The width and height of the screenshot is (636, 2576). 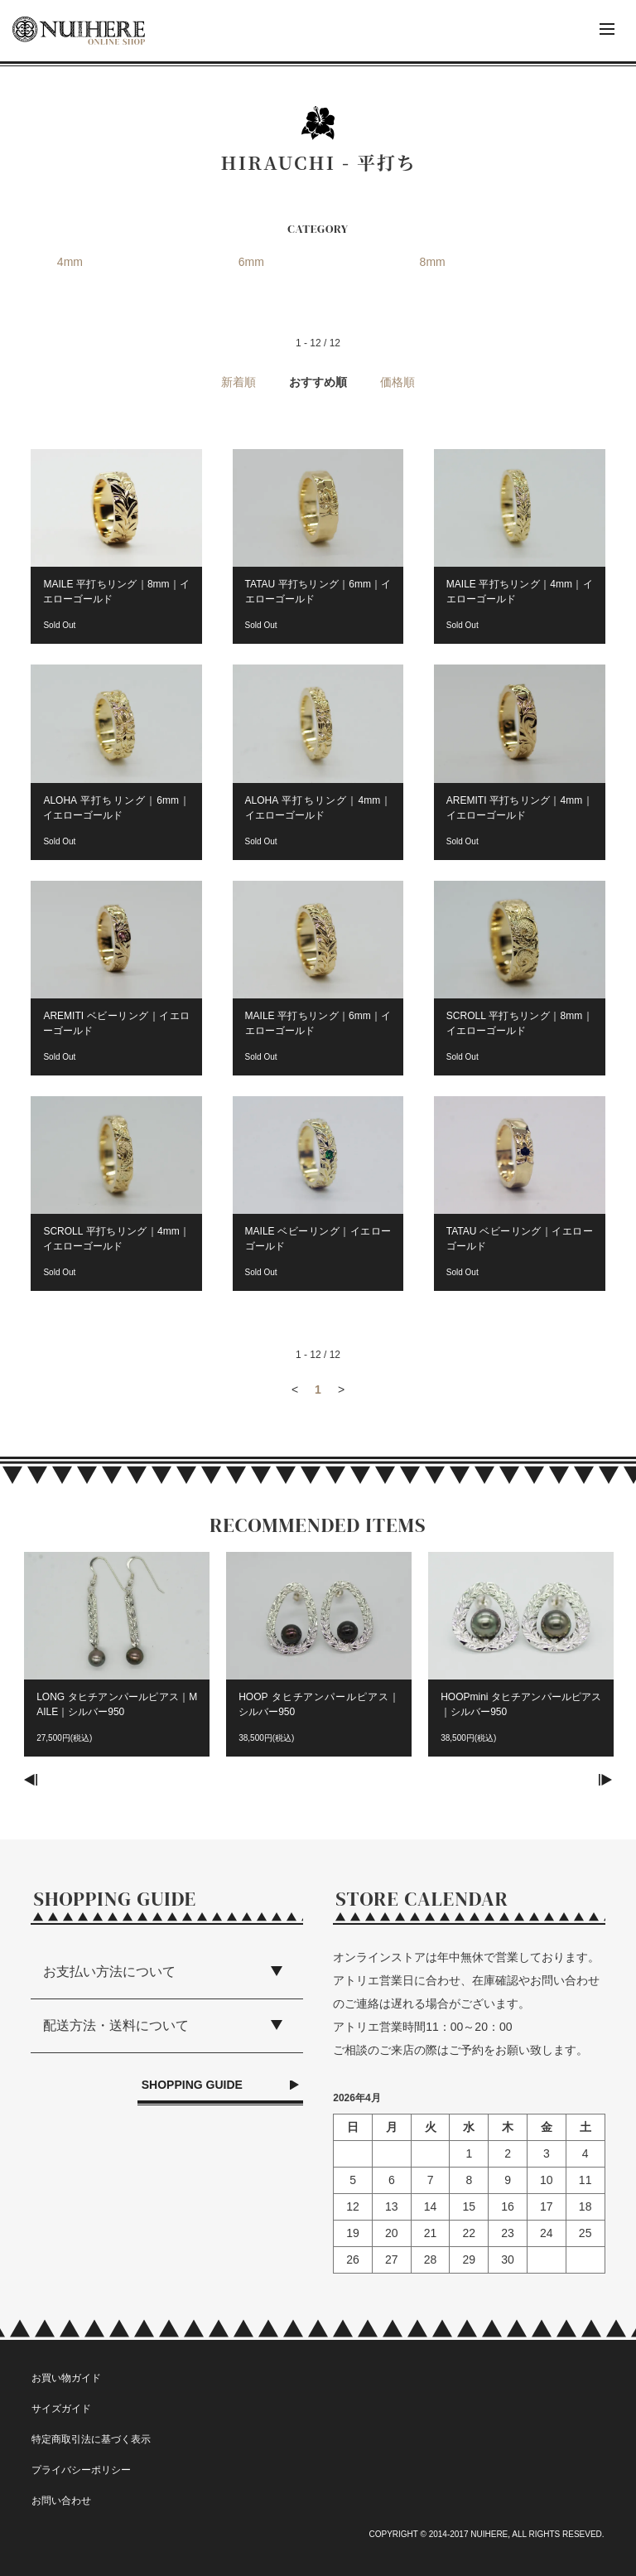 I want to click on 4mm, so click(x=70, y=261).